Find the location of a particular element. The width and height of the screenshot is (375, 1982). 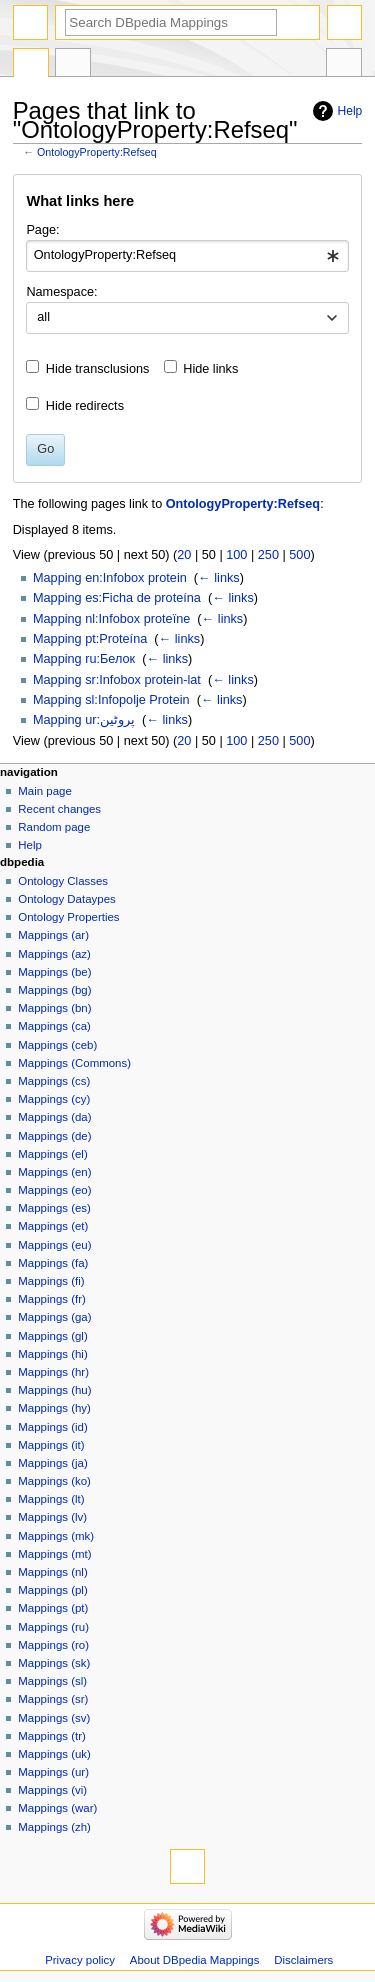

Ontology Properties is located at coordinates (68, 917).